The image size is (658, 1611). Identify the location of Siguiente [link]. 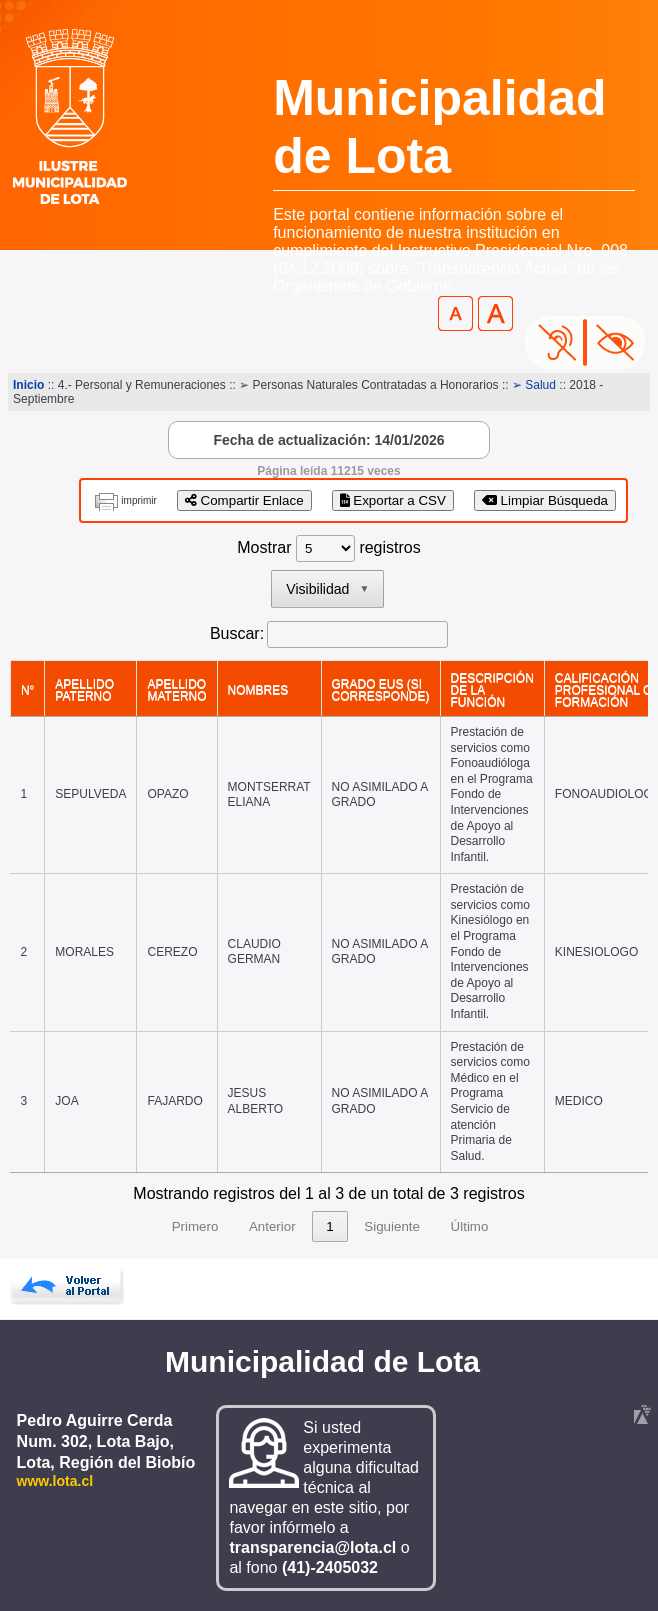
(392, 1226).